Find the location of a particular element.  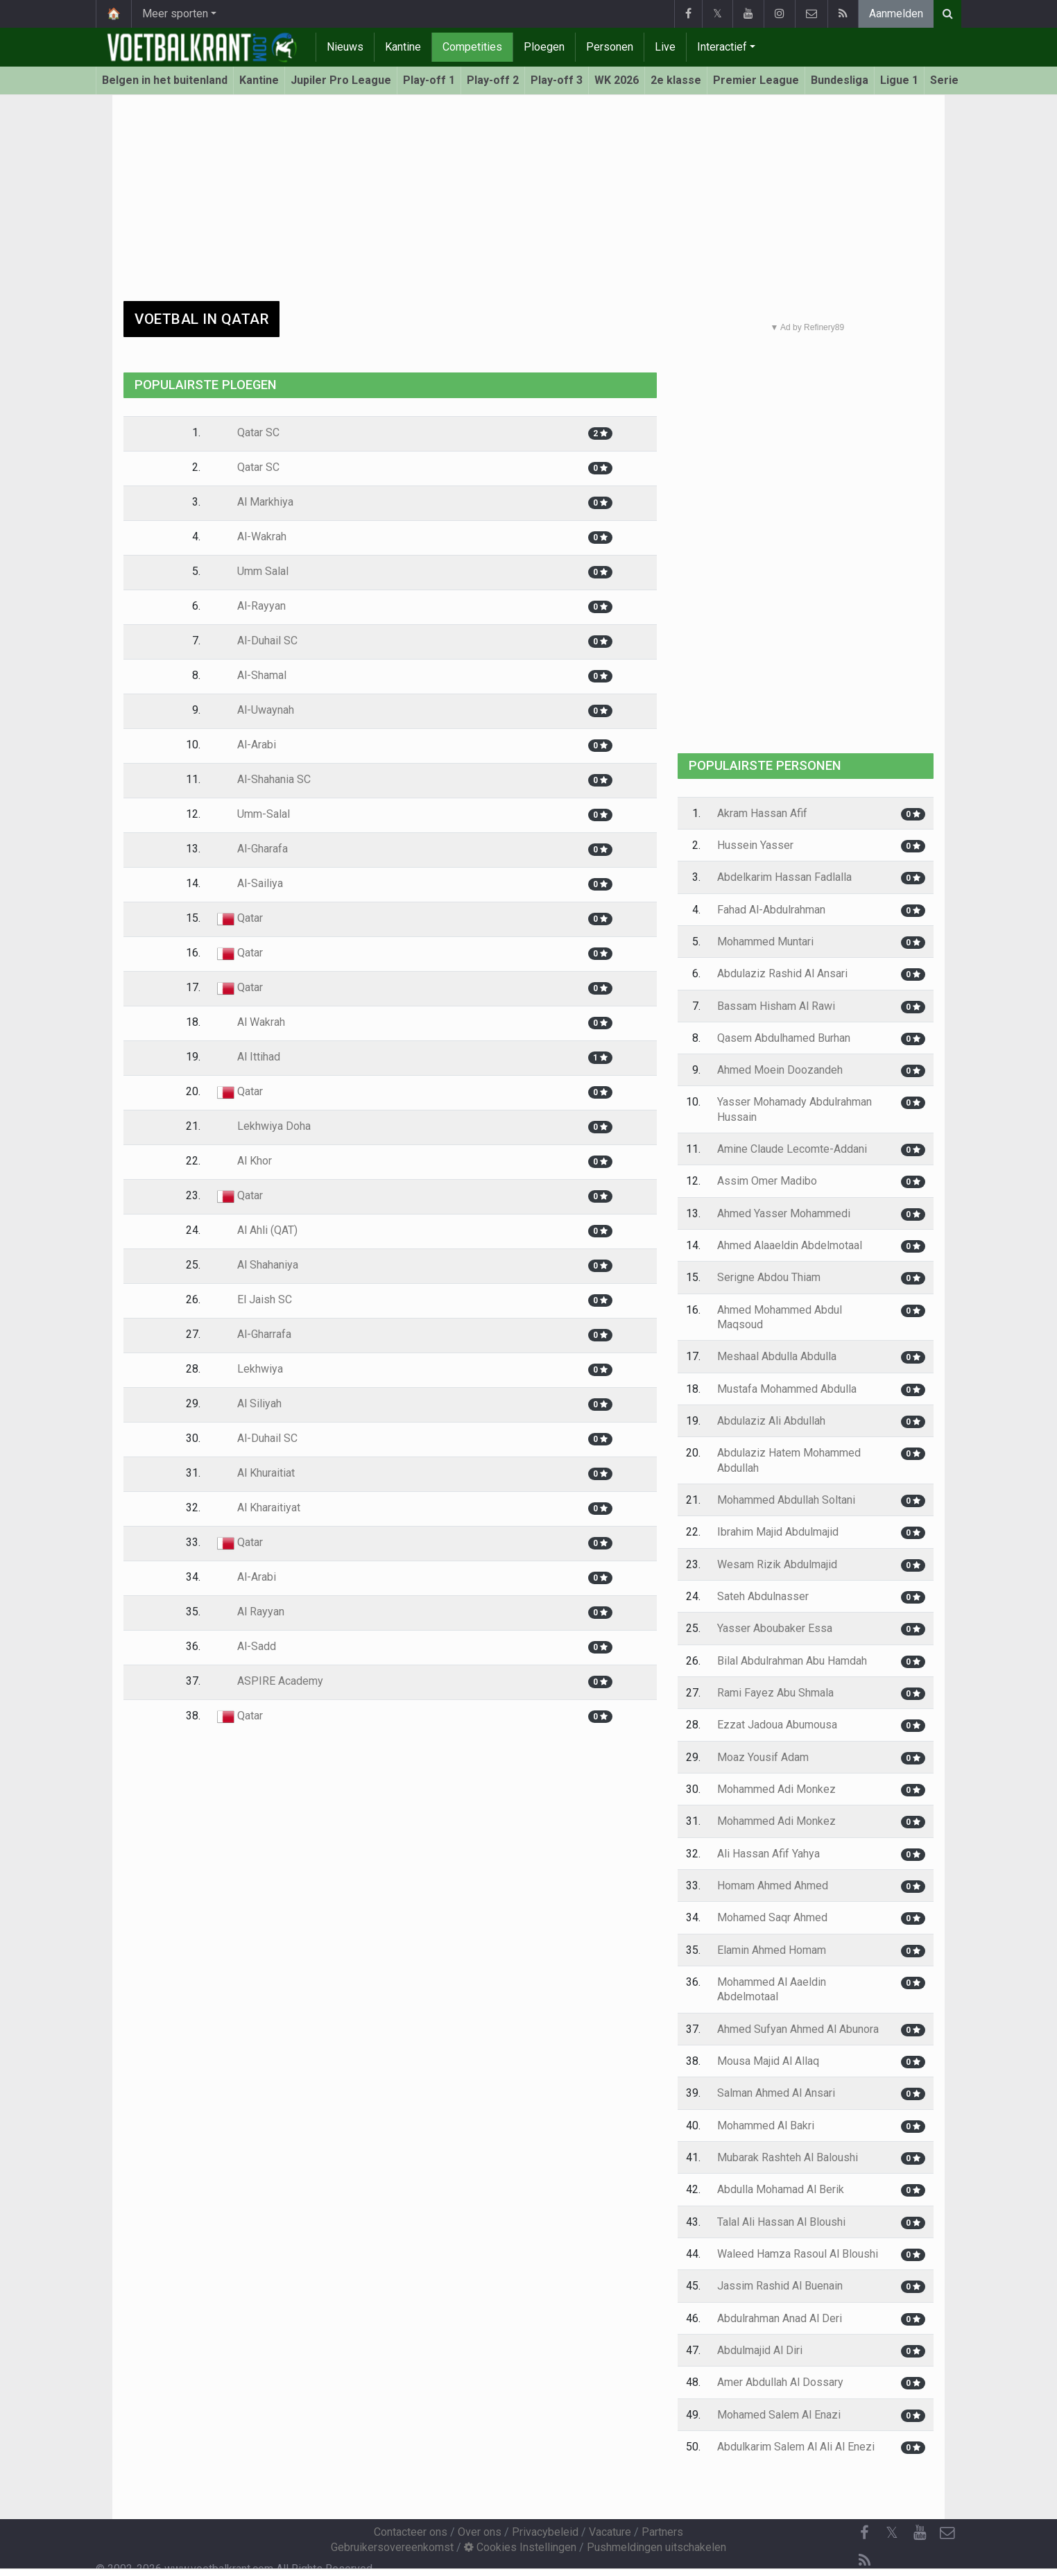

Meer sporten [button] is located at coordinates (175, 13).